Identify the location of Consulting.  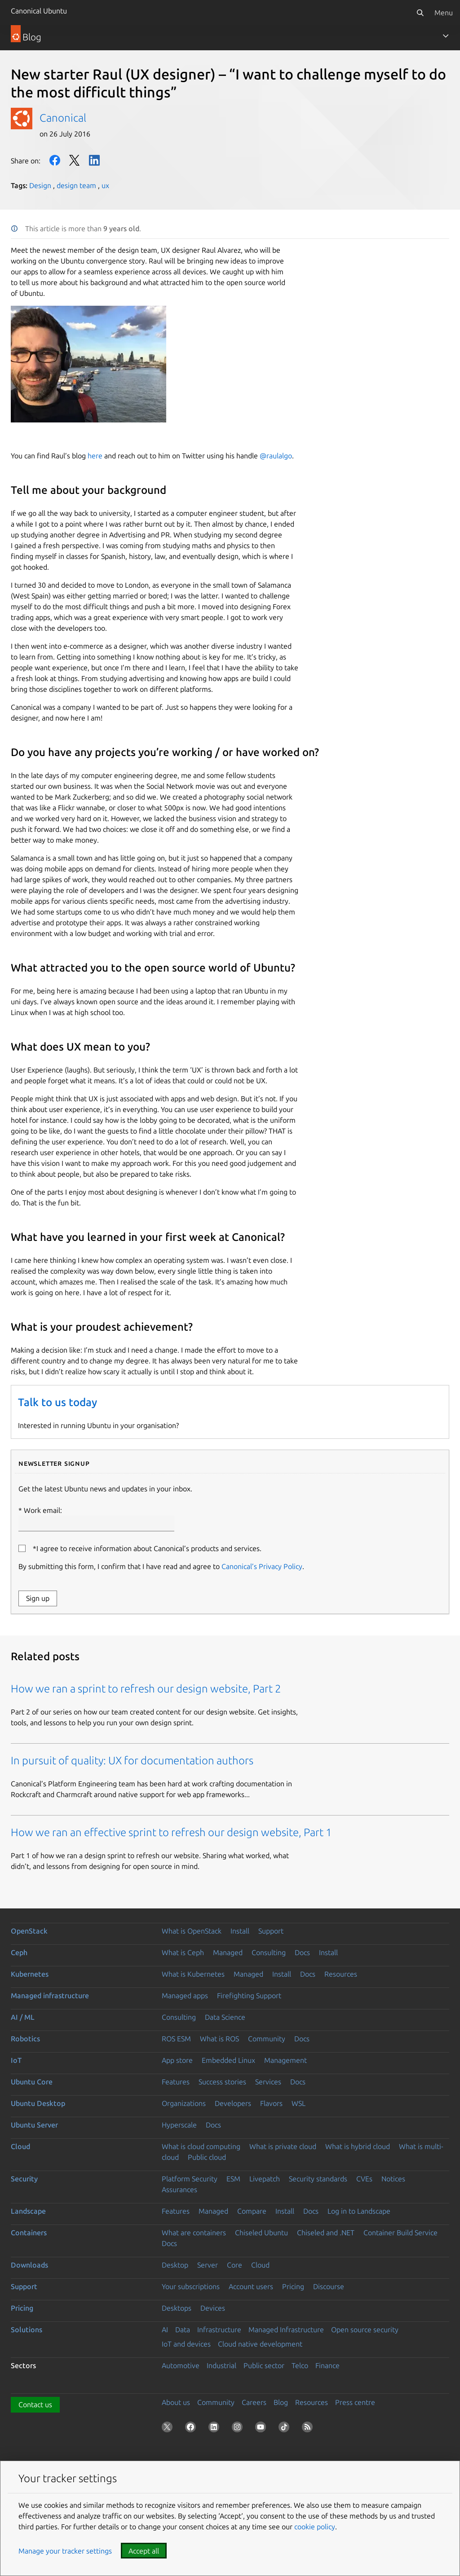
(269, 1952).